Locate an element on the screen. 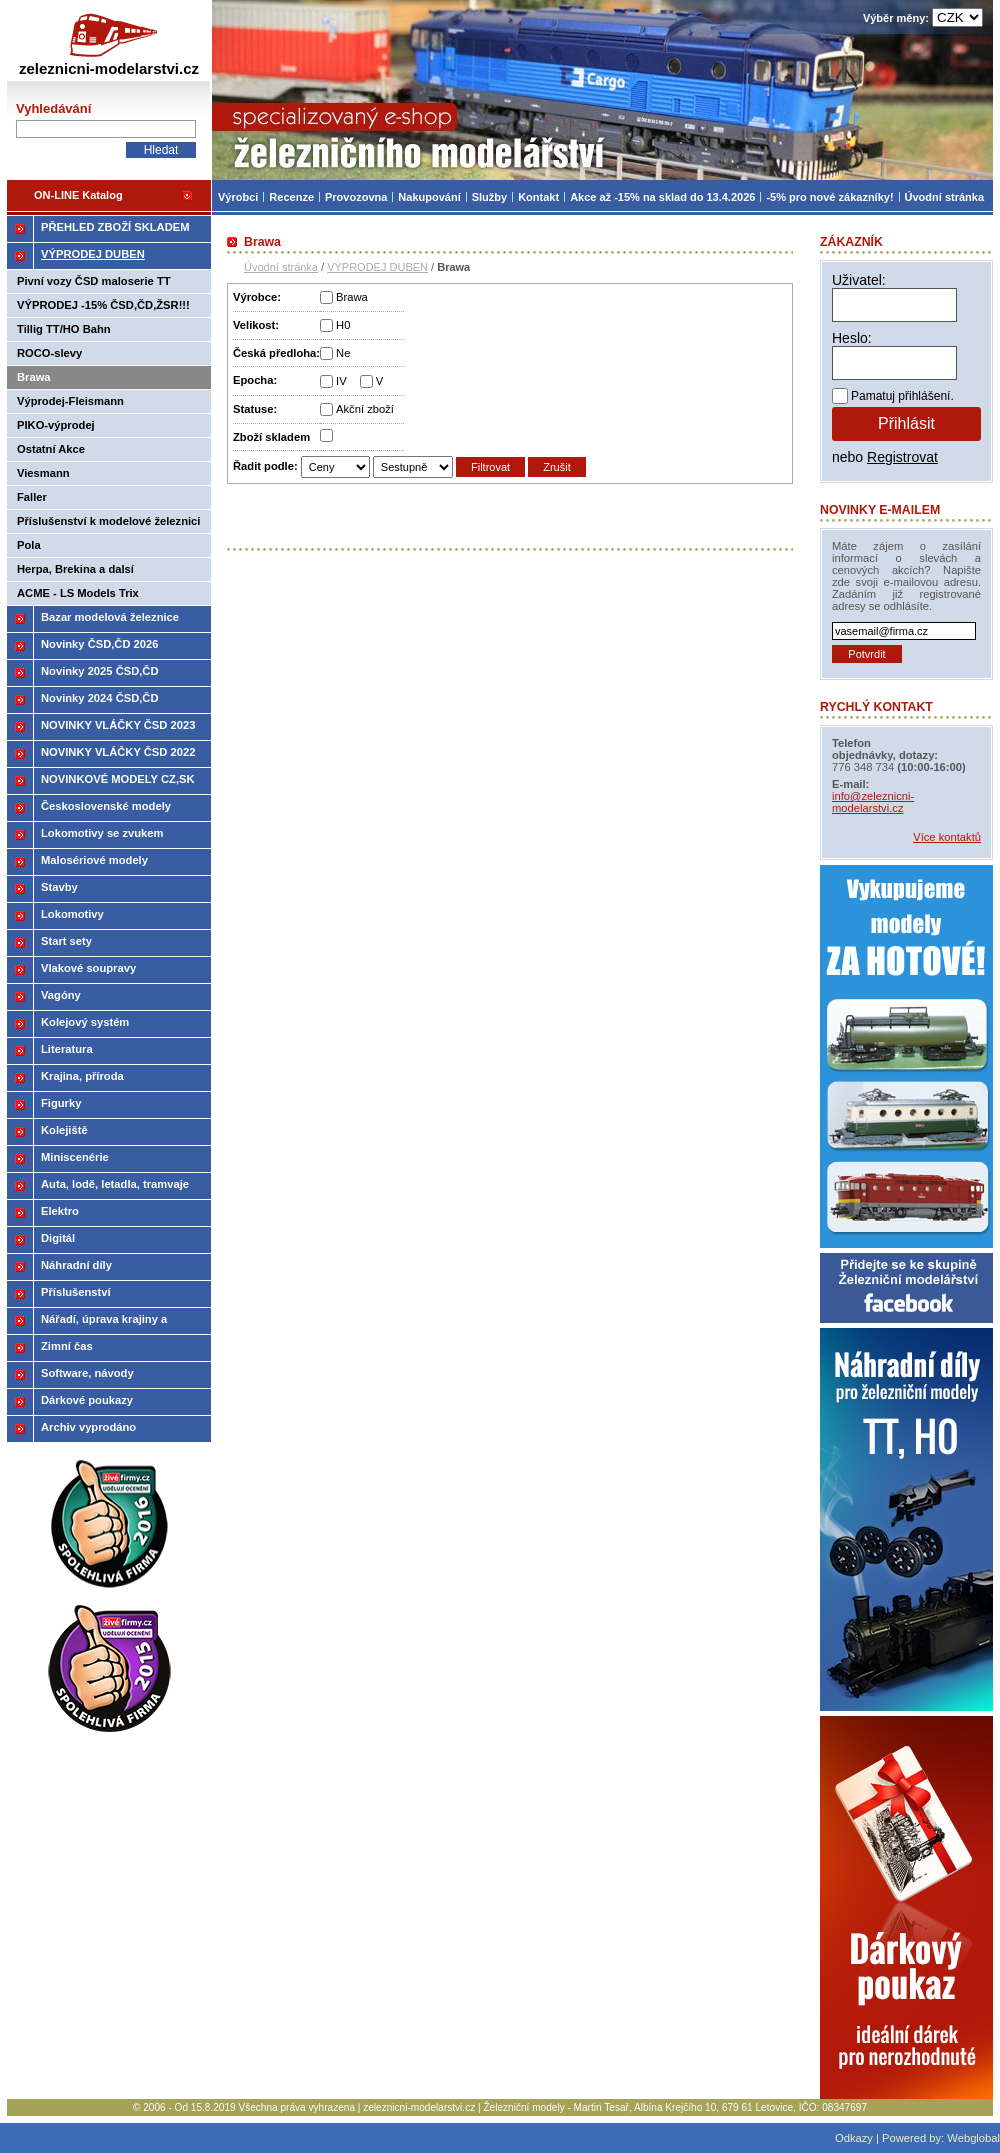 Image resolution: width=1000 pixels, height=2153 pixels. Webglobal is located at coordinates (973, 2138).